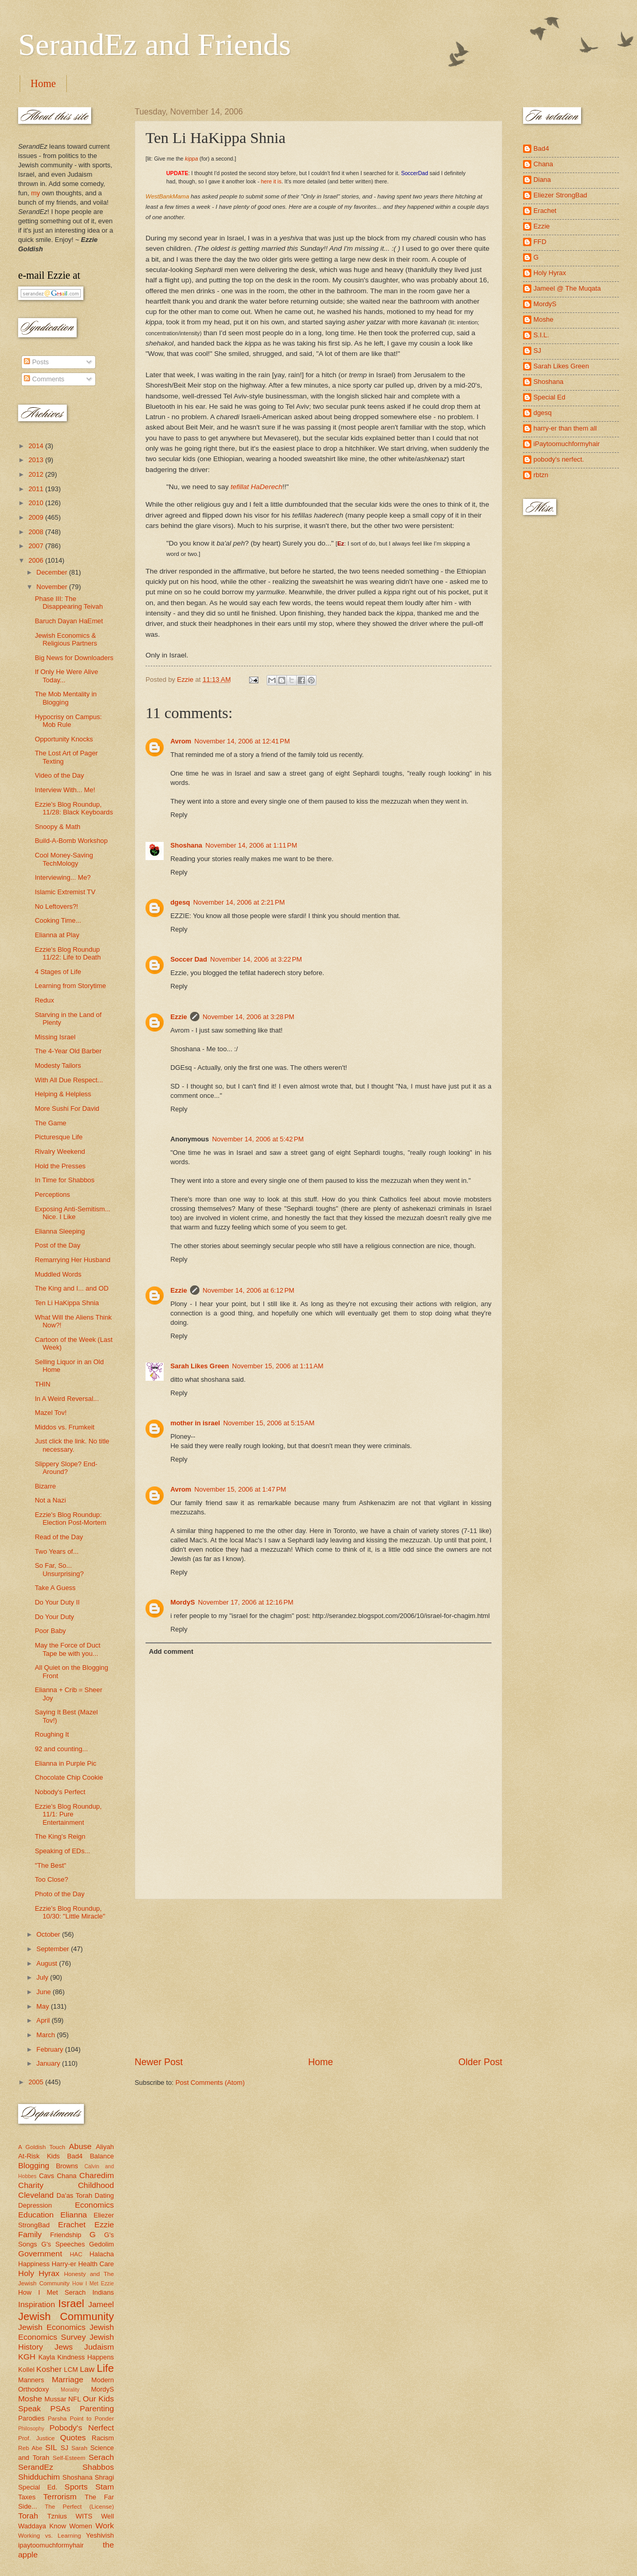  Describe the element at coordinates (85, 2357) in the screenshot. I see `Kindness Happens` at that location.